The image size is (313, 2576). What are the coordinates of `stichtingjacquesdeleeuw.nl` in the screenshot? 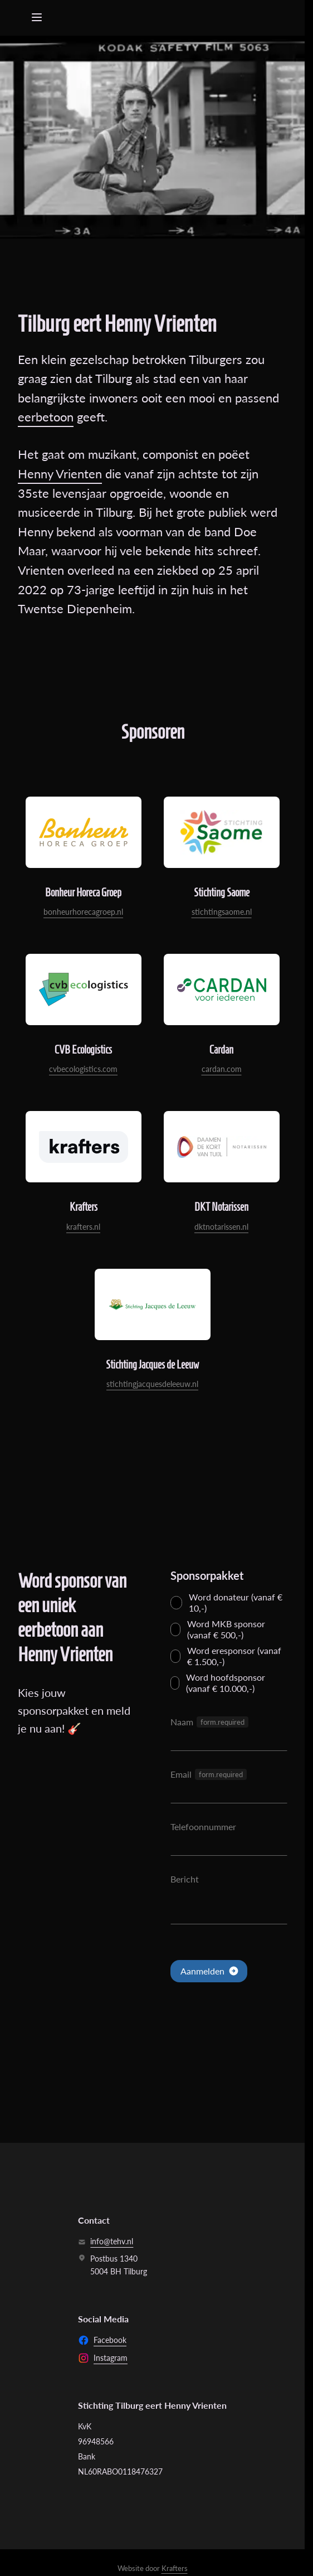 It's located at (152, 1384).